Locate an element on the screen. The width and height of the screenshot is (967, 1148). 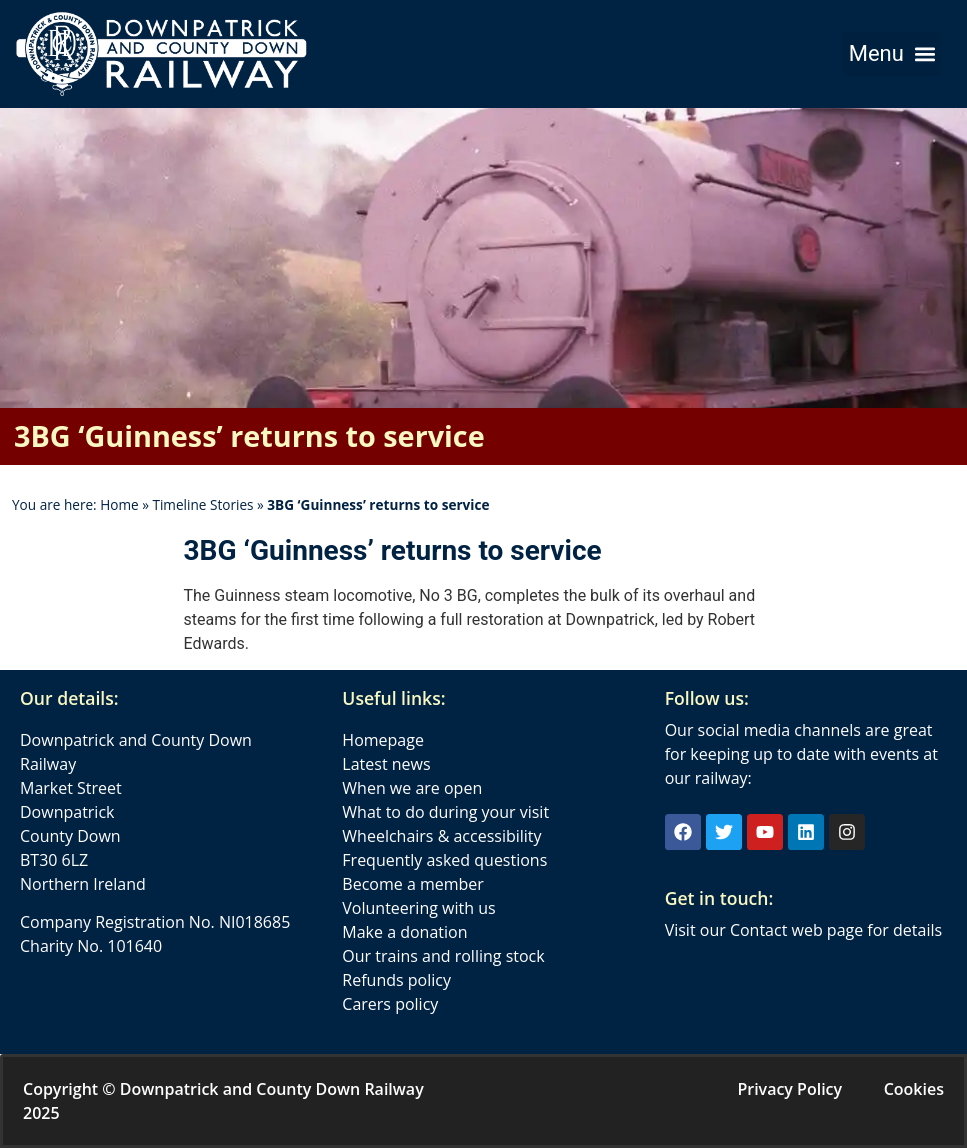
Cookies is located at coordinates (914, 1089).